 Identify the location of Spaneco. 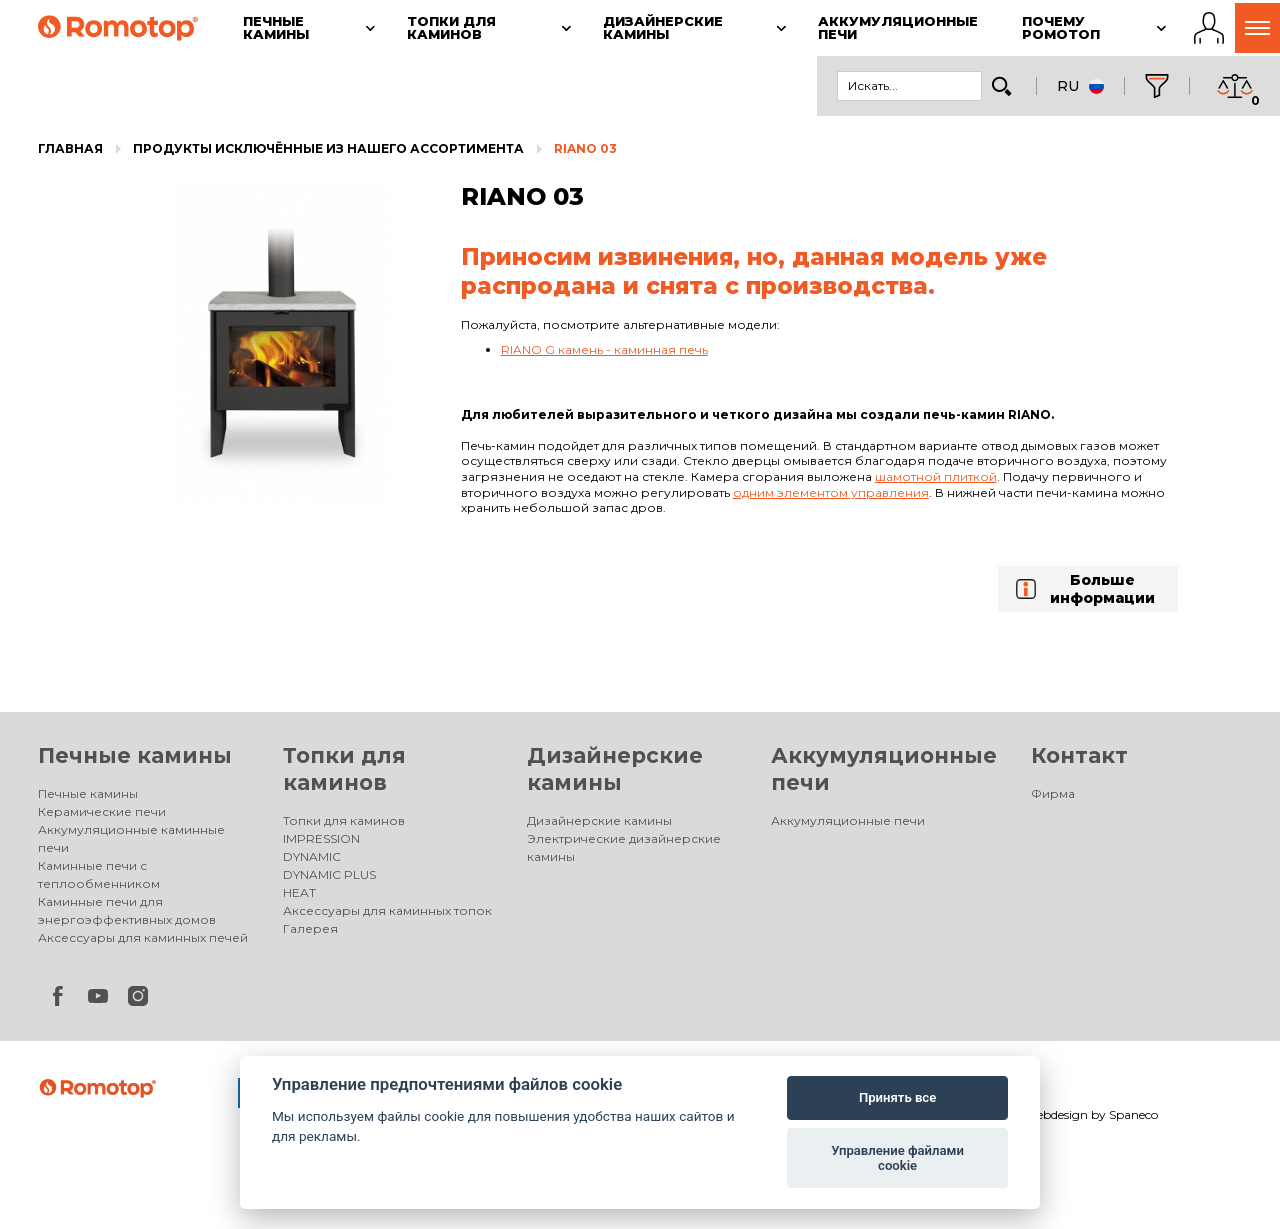
(1133, 1114).